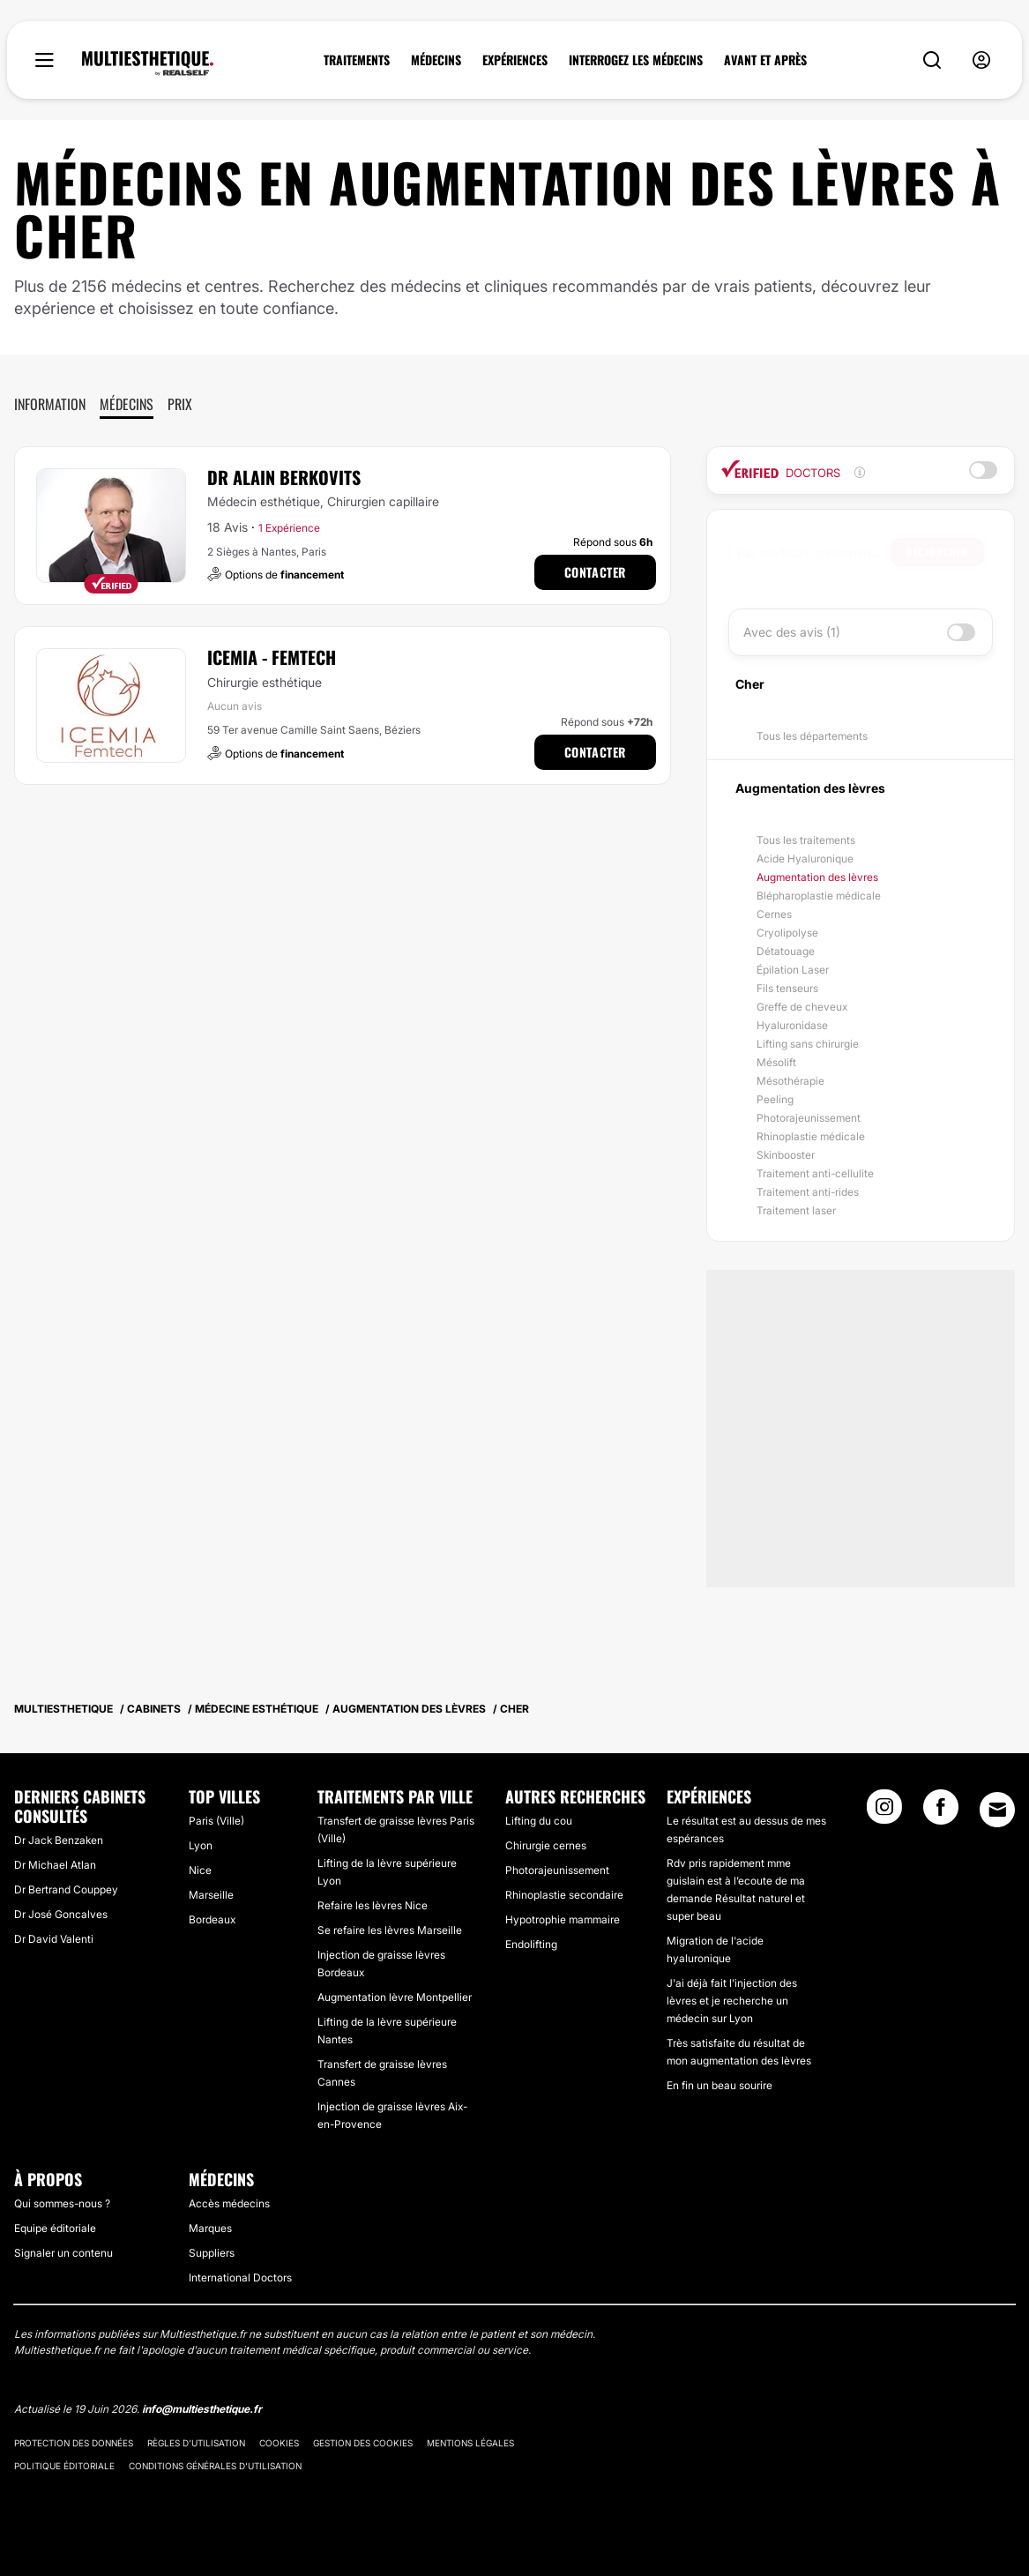 The height and width of the screenshot is (2576, 1029). Describe the element at coordinates (58, 1840) in the screenshot. I see `Dr Jack Benzaken` at that location.